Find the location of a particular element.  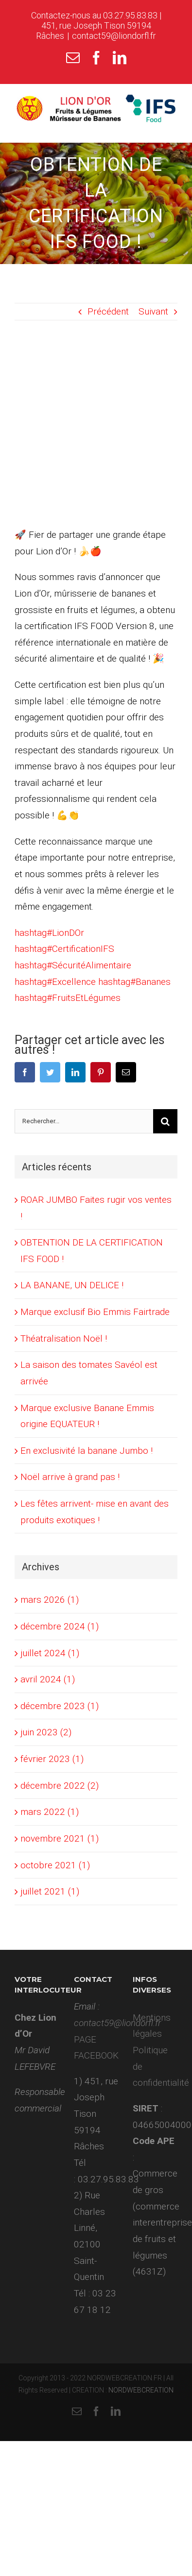

03.27.95.83.83 is located at coordinates (130, 15).